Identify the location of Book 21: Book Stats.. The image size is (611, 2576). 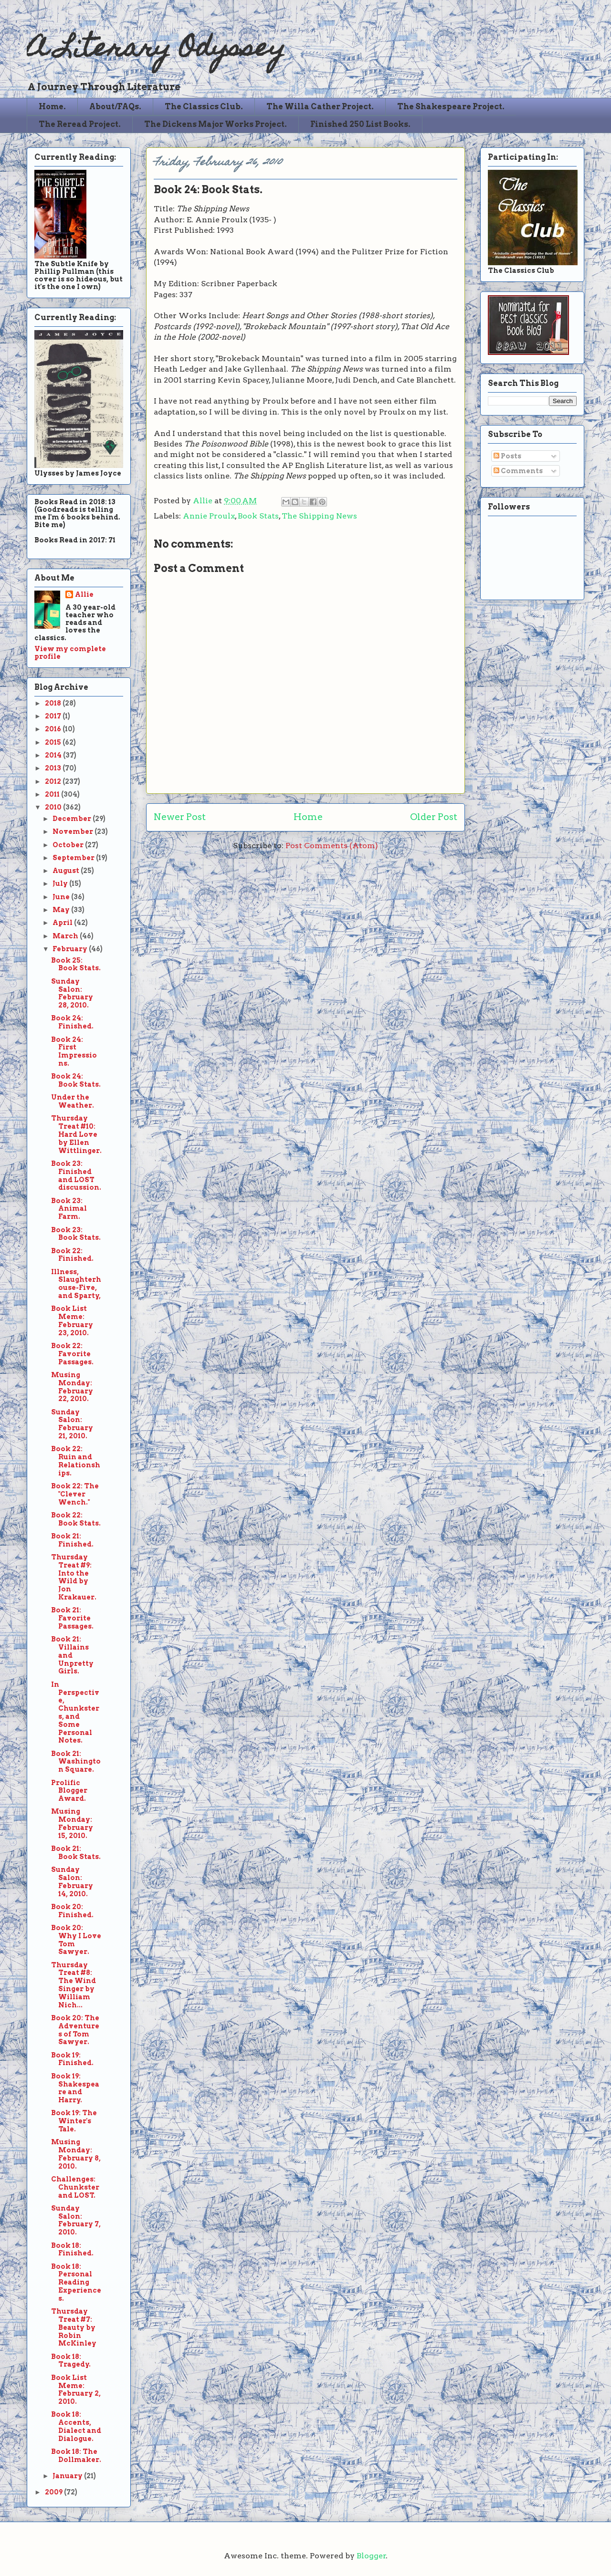
(76, 1852).